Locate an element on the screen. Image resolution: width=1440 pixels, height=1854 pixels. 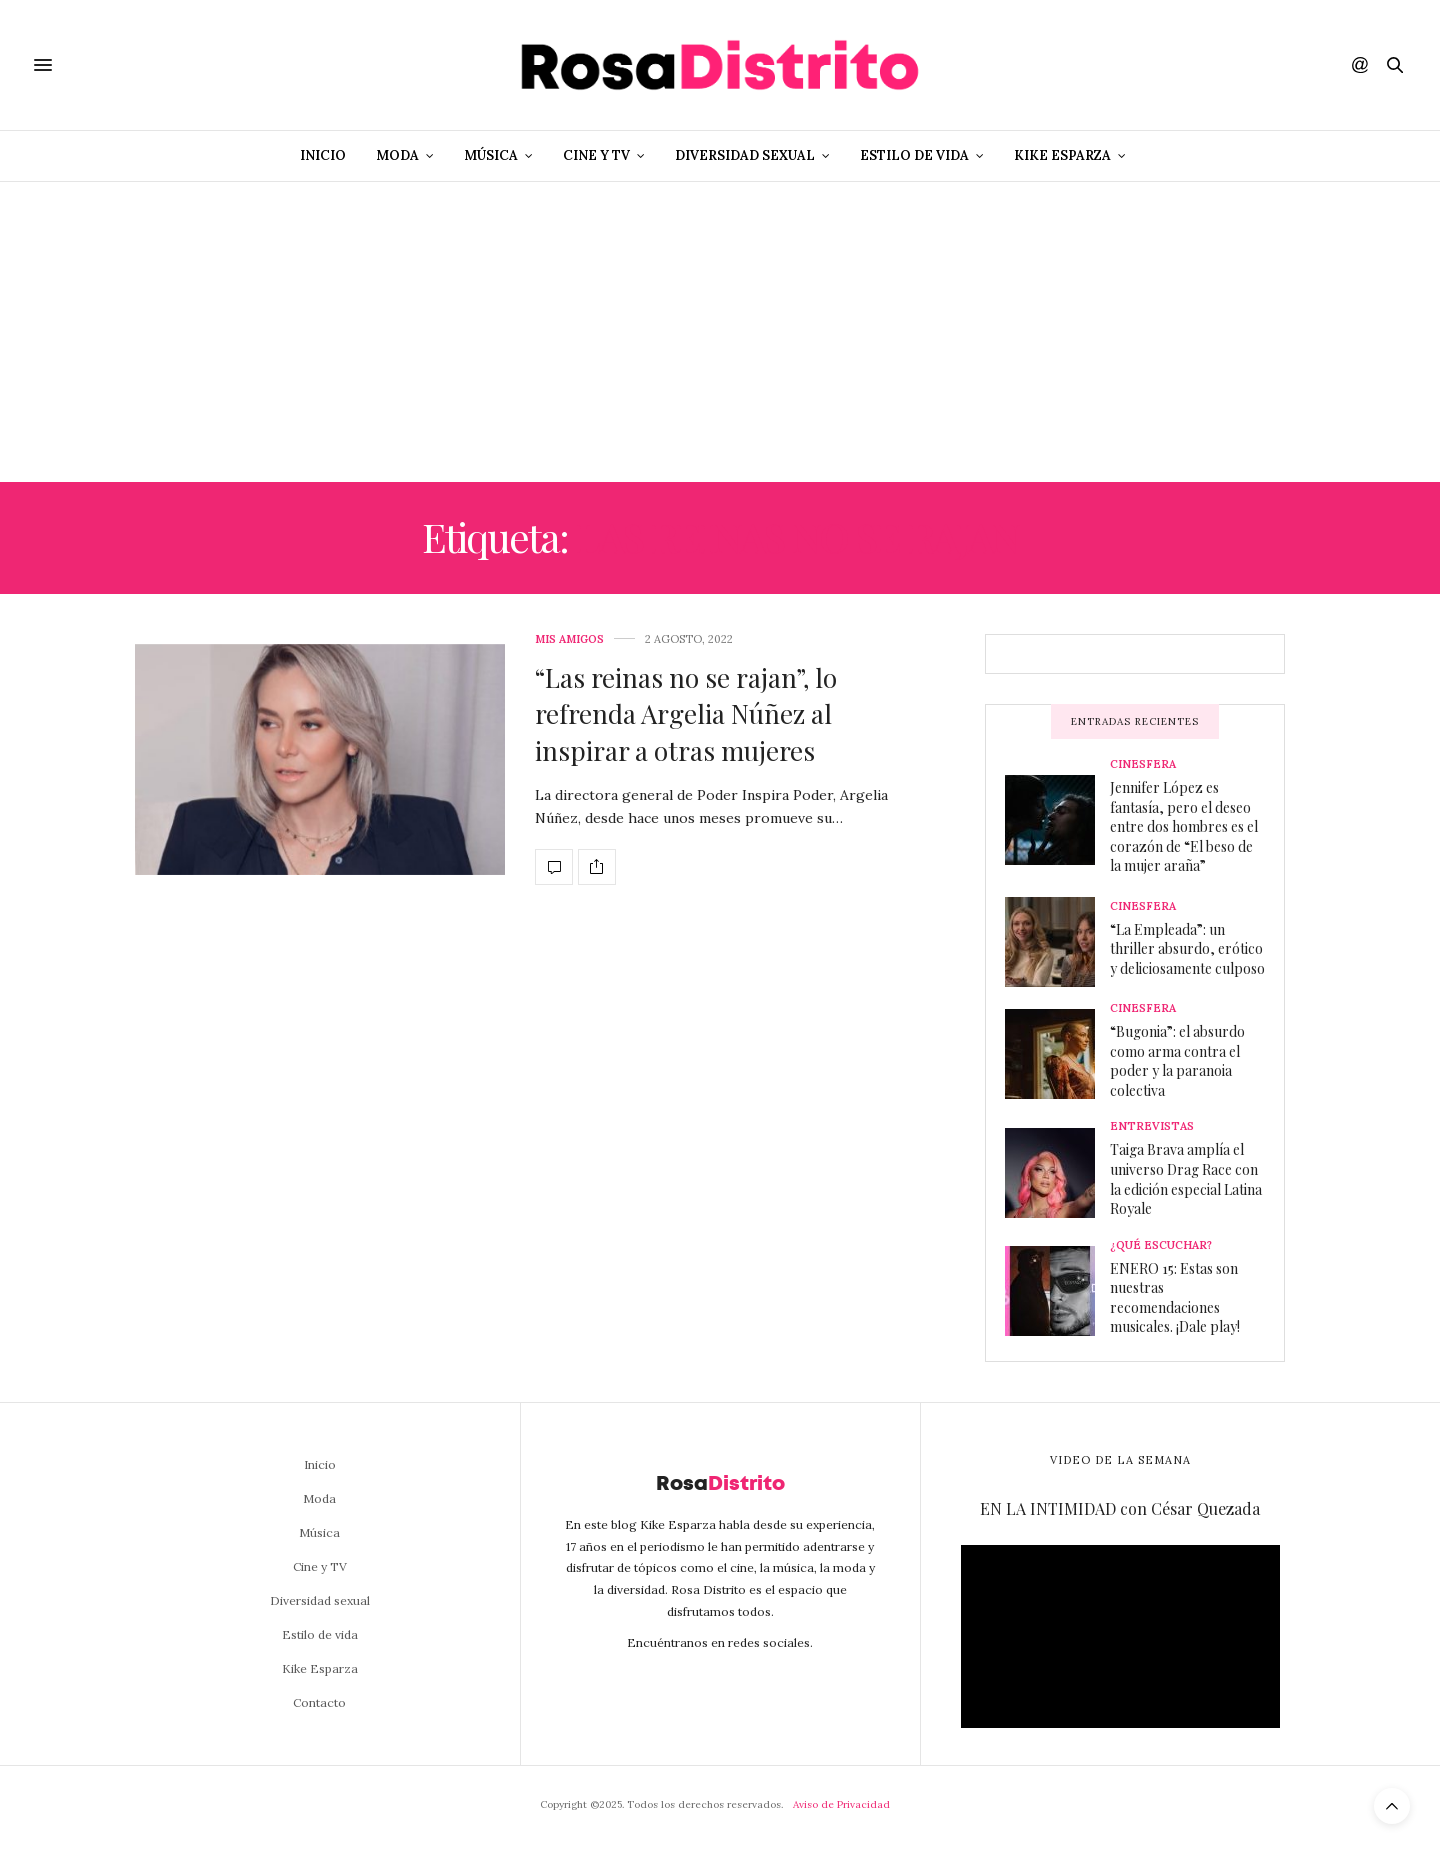
Mis amigos is located at coordinates (569, 639).